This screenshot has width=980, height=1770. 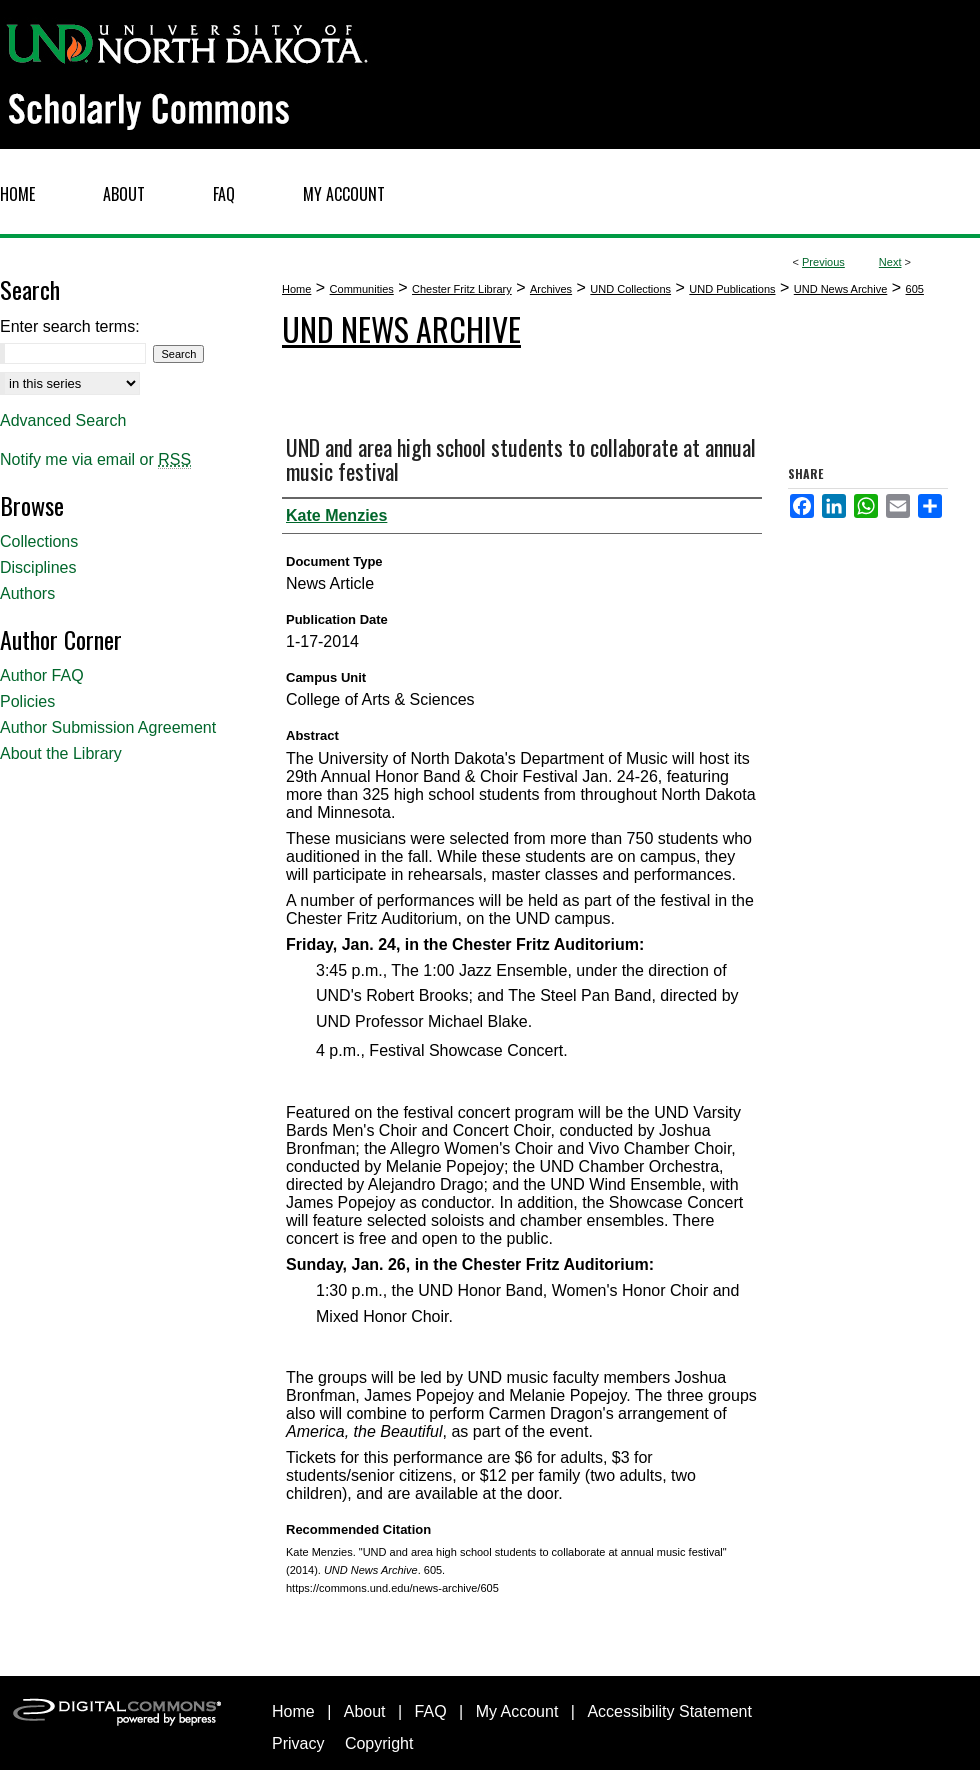 What do you see at coordinates (669, 1711) in the screenshot?
I see `Accessibility Statement` at bounding box center [669, 1711].